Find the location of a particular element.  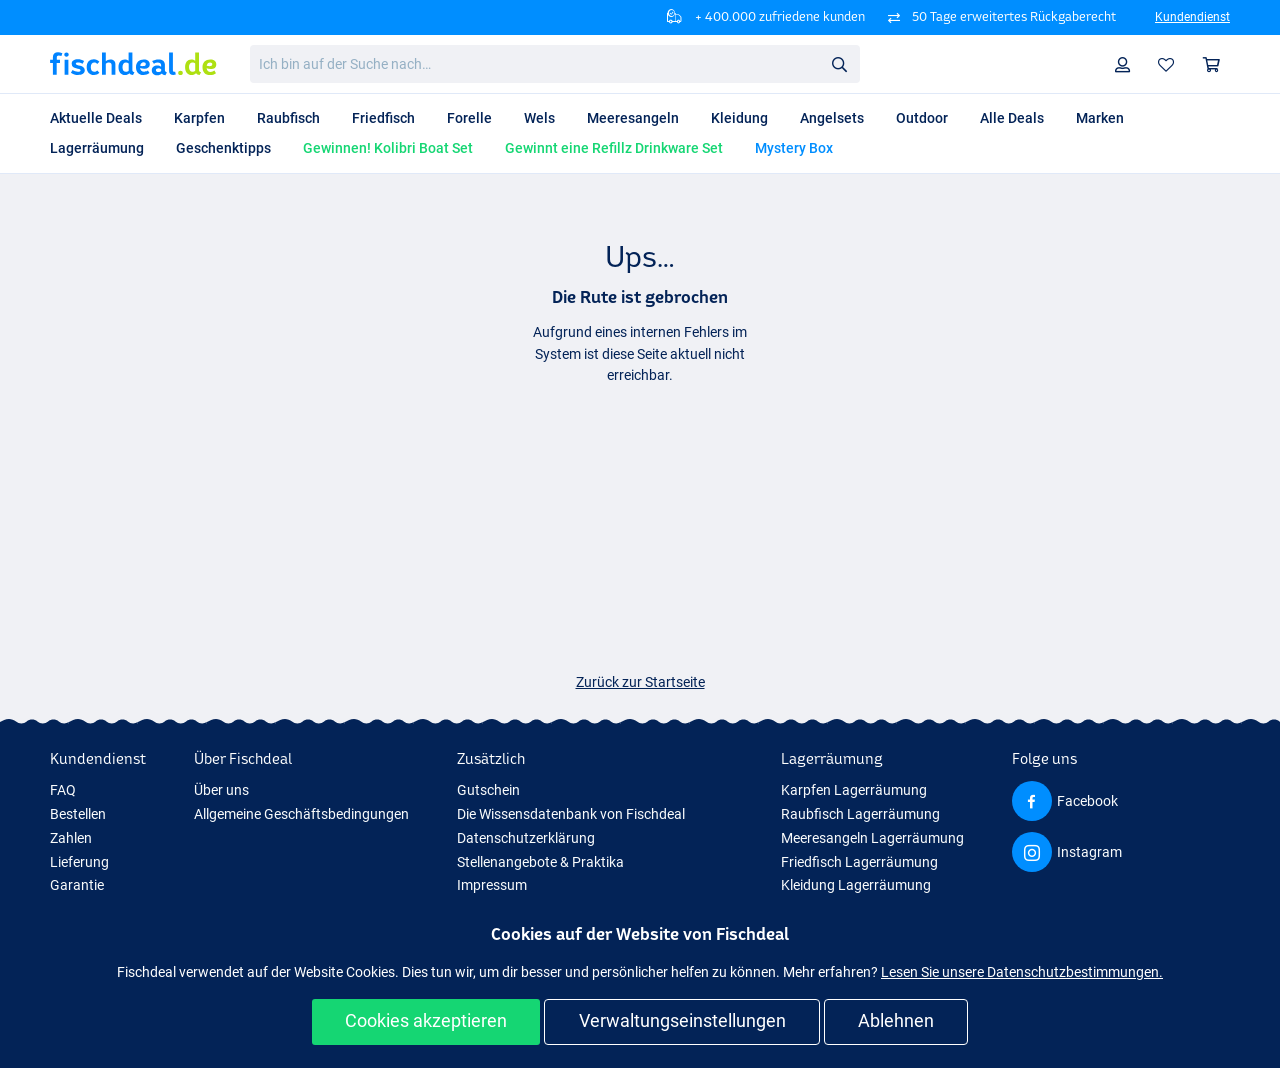

Karpfen Lagerräumung is located at coordinates (854, 790).